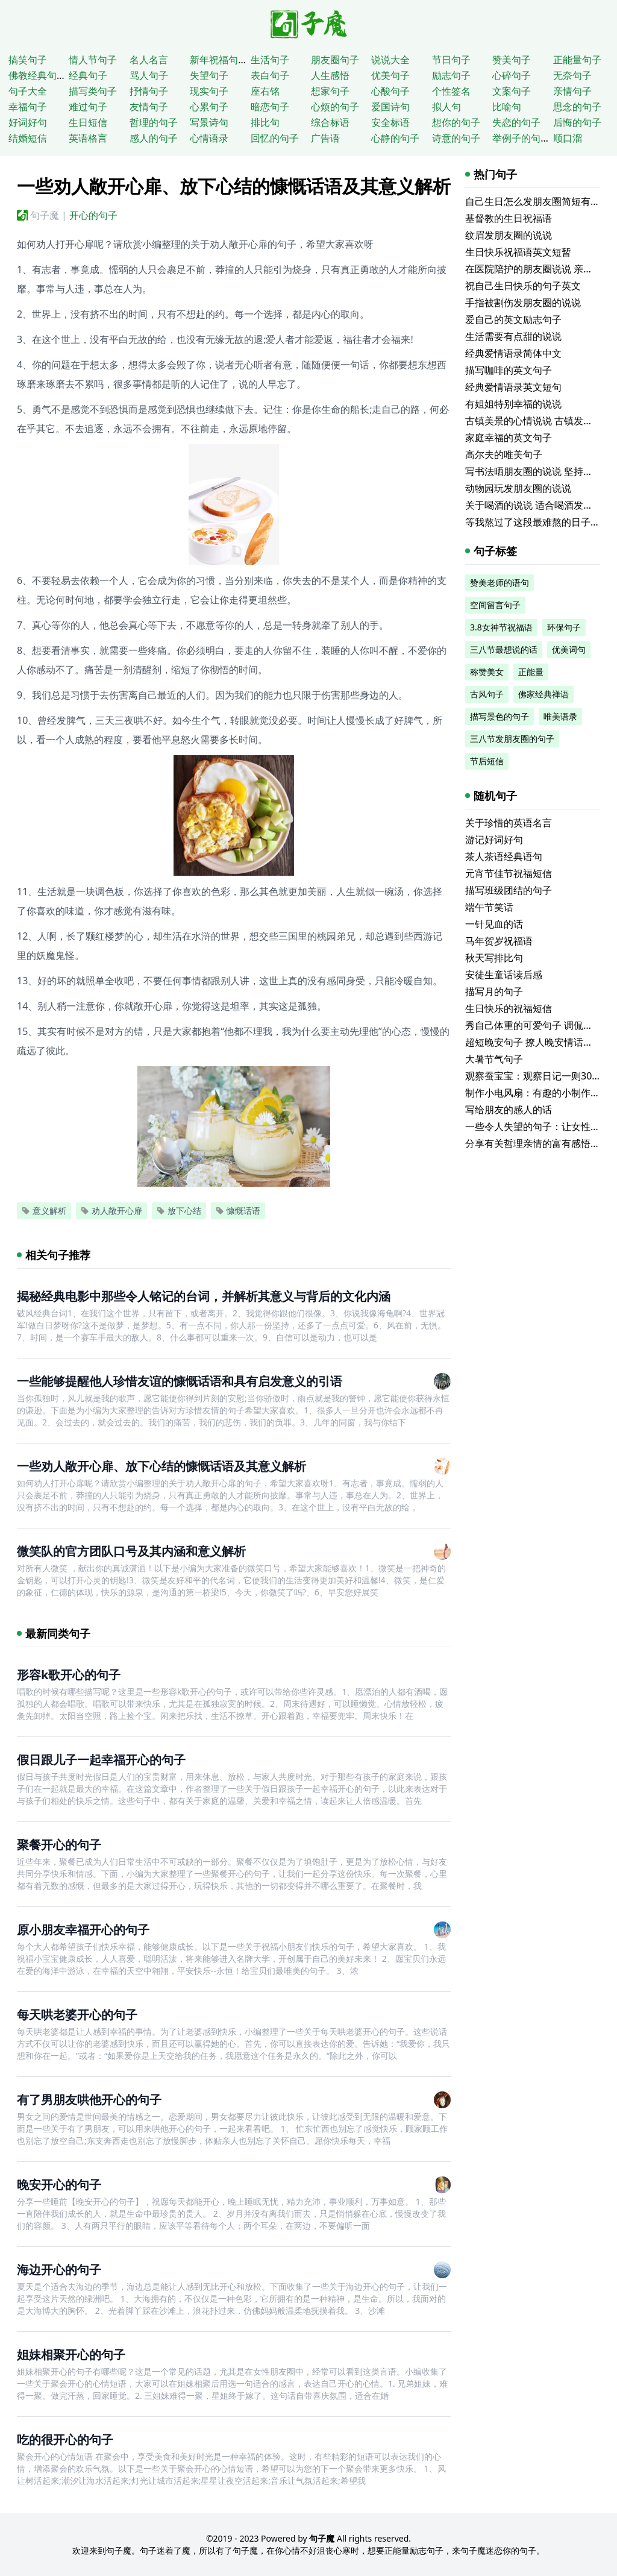 This screenshot has height=2576, width=617. Describe the element at coordinates (27, 122) in the screenshot. I see `好词好句` at that location.